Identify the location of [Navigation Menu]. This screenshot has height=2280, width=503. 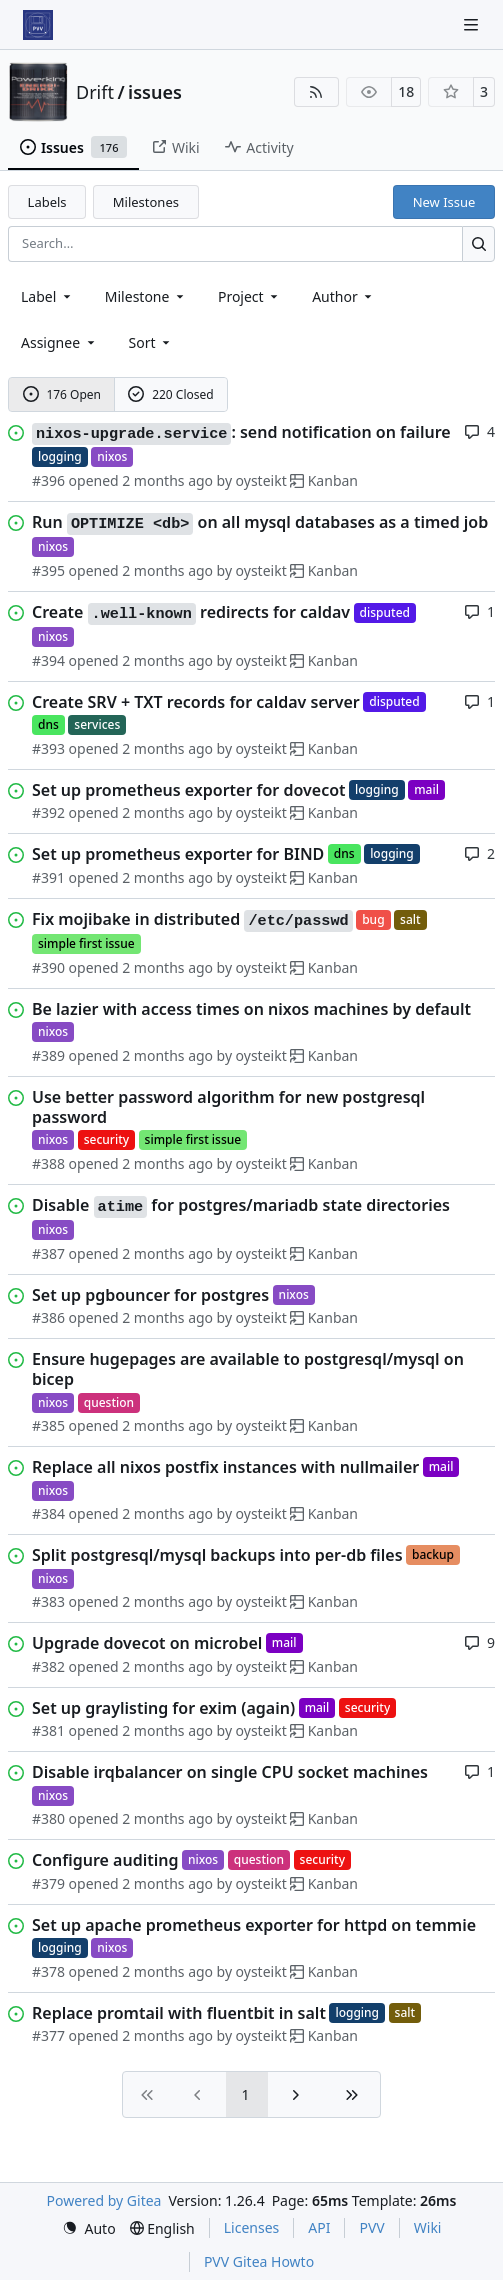
(473, 24).